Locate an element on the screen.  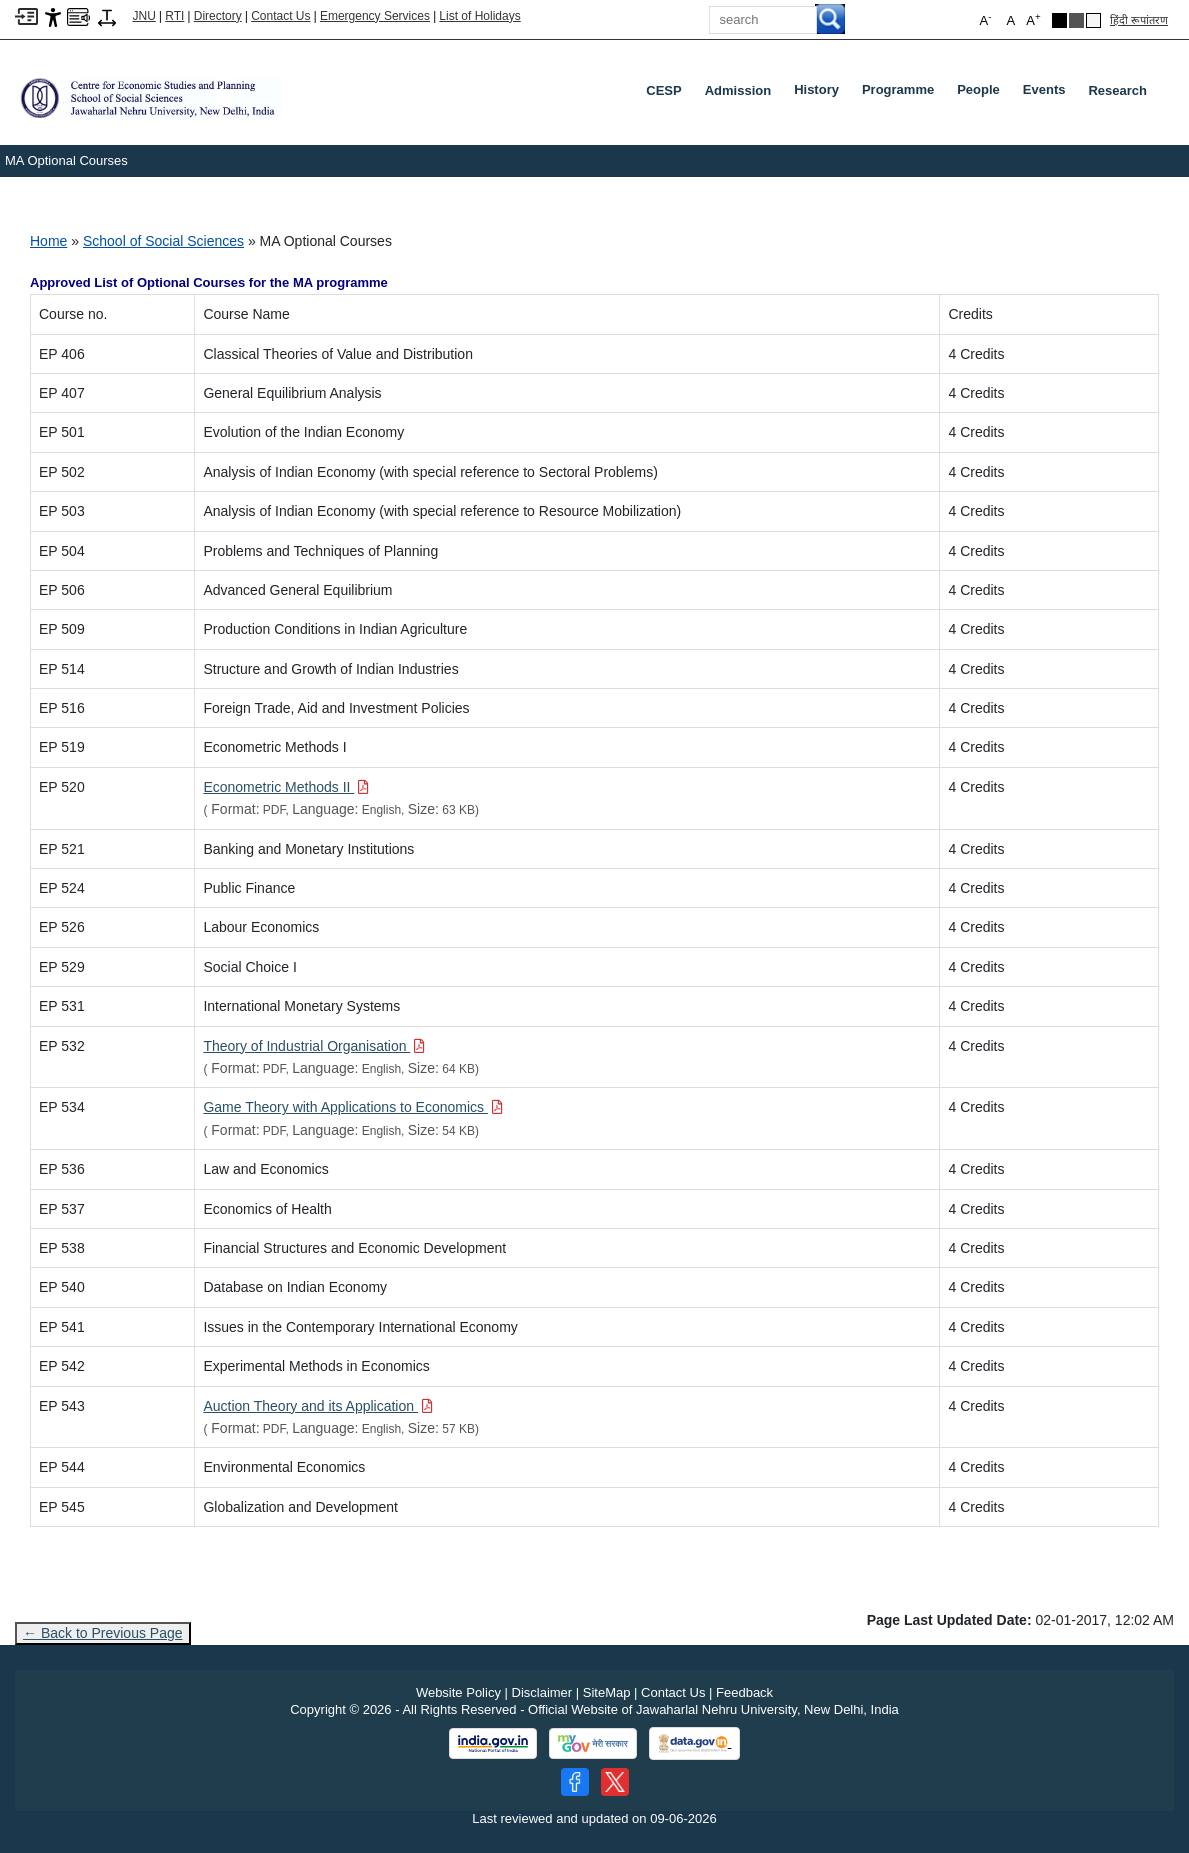
Programme is located at coordinates (902, 94).